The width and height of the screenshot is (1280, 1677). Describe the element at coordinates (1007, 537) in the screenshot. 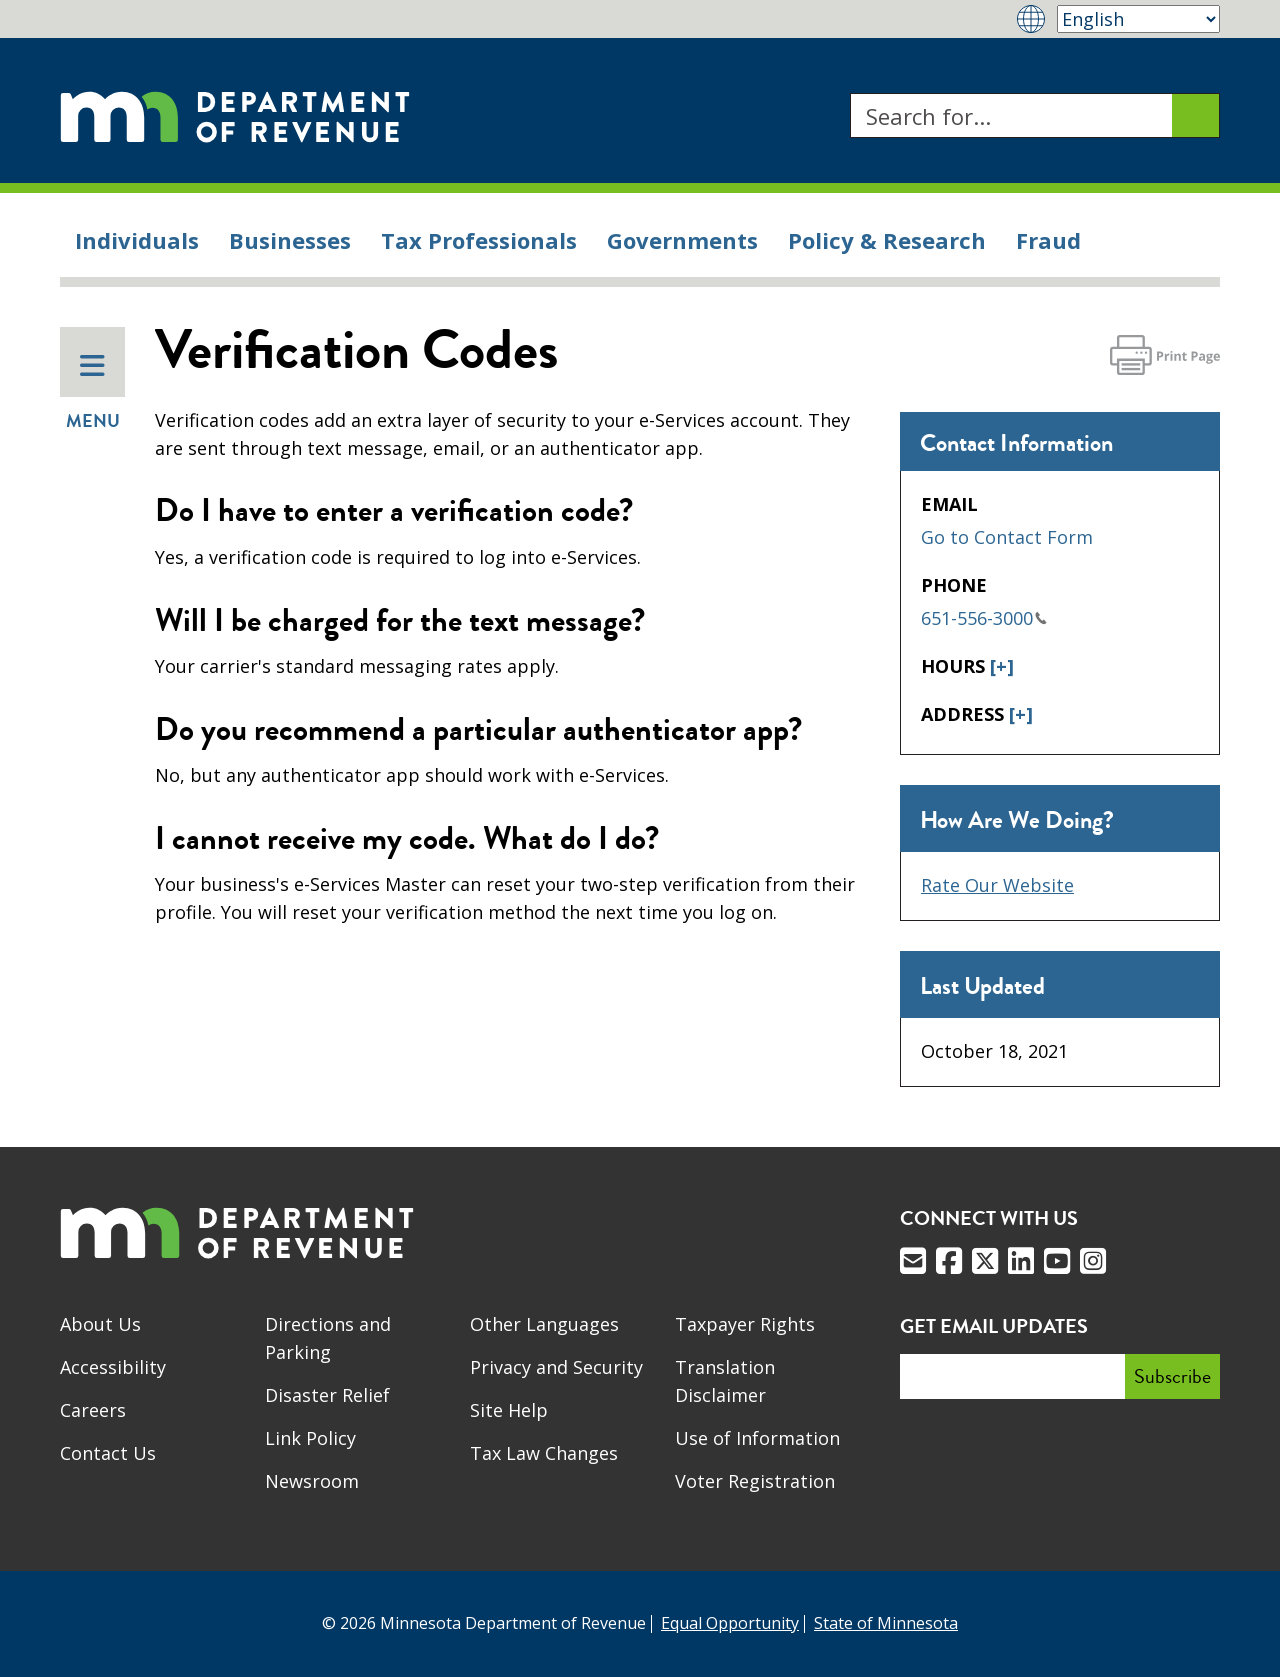

I see `Go to Contact Form` at that location.